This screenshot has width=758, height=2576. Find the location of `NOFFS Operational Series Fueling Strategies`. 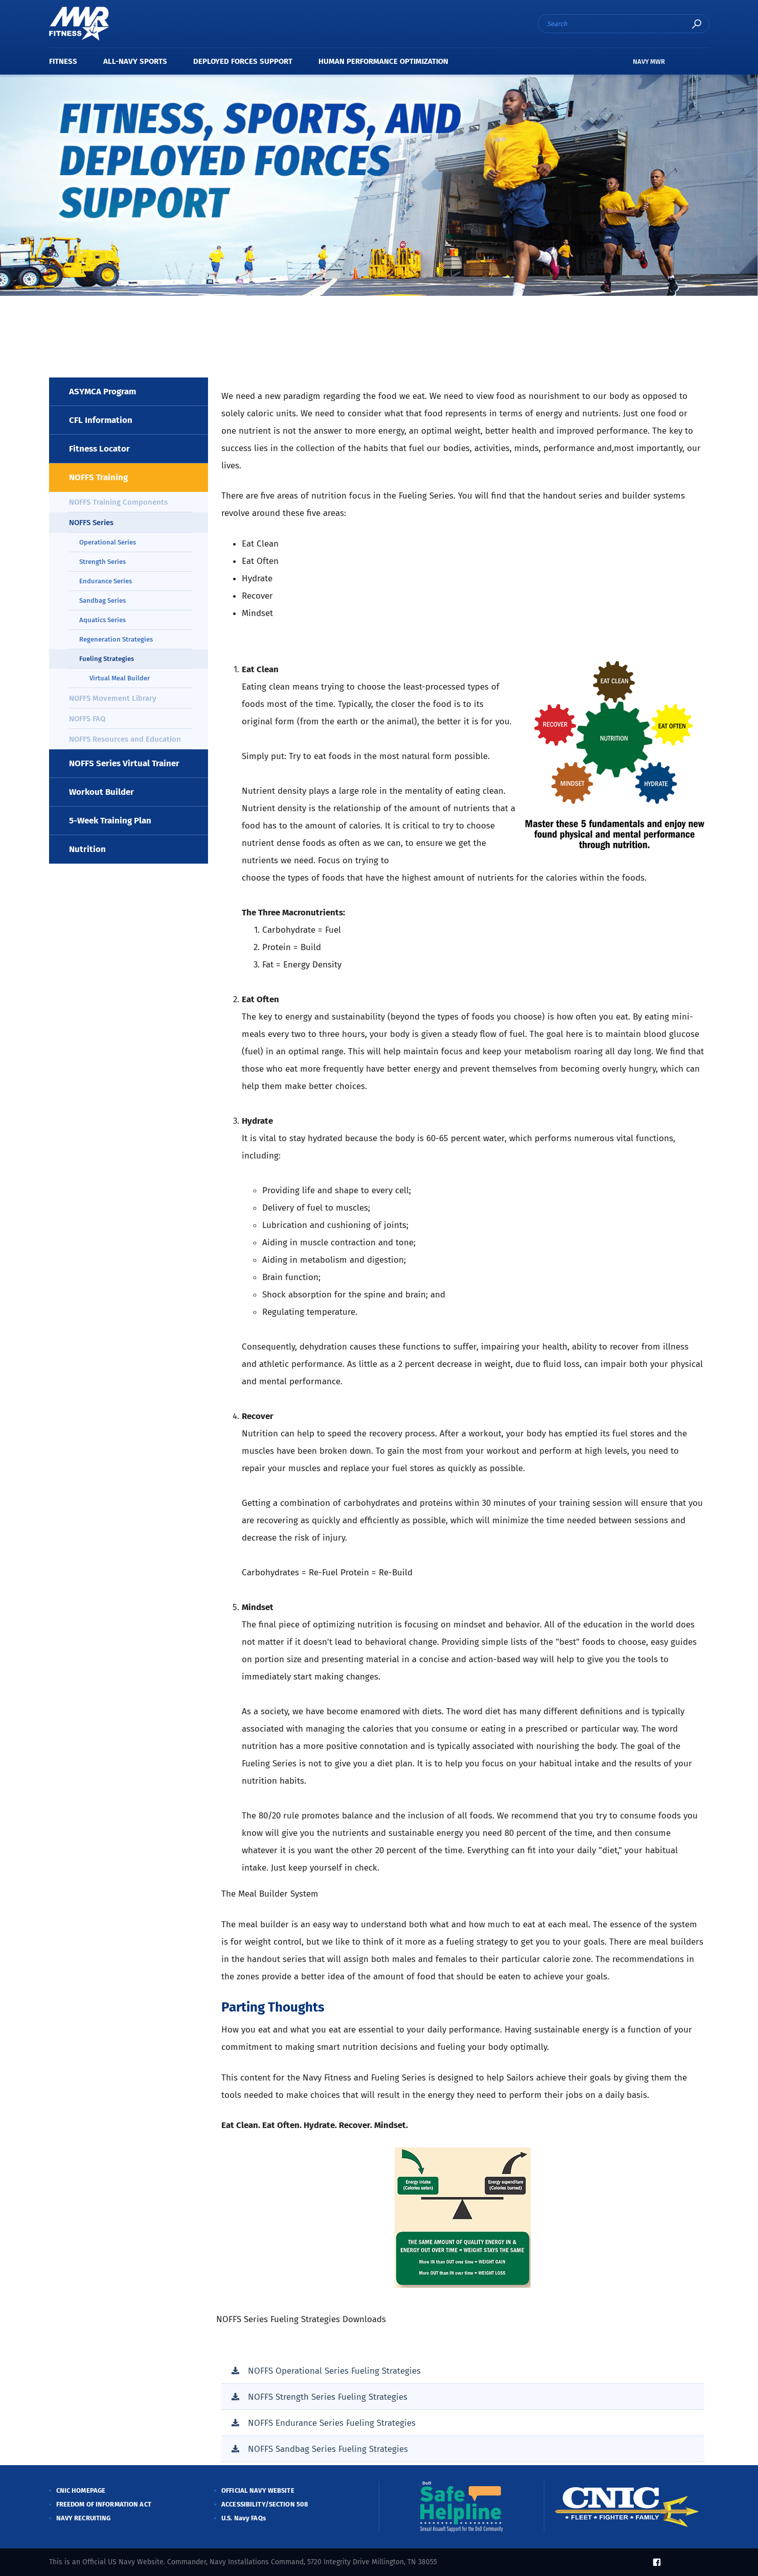

NOFFS Operational Series Fueling Strategies is located at coordinates (334, 2371).